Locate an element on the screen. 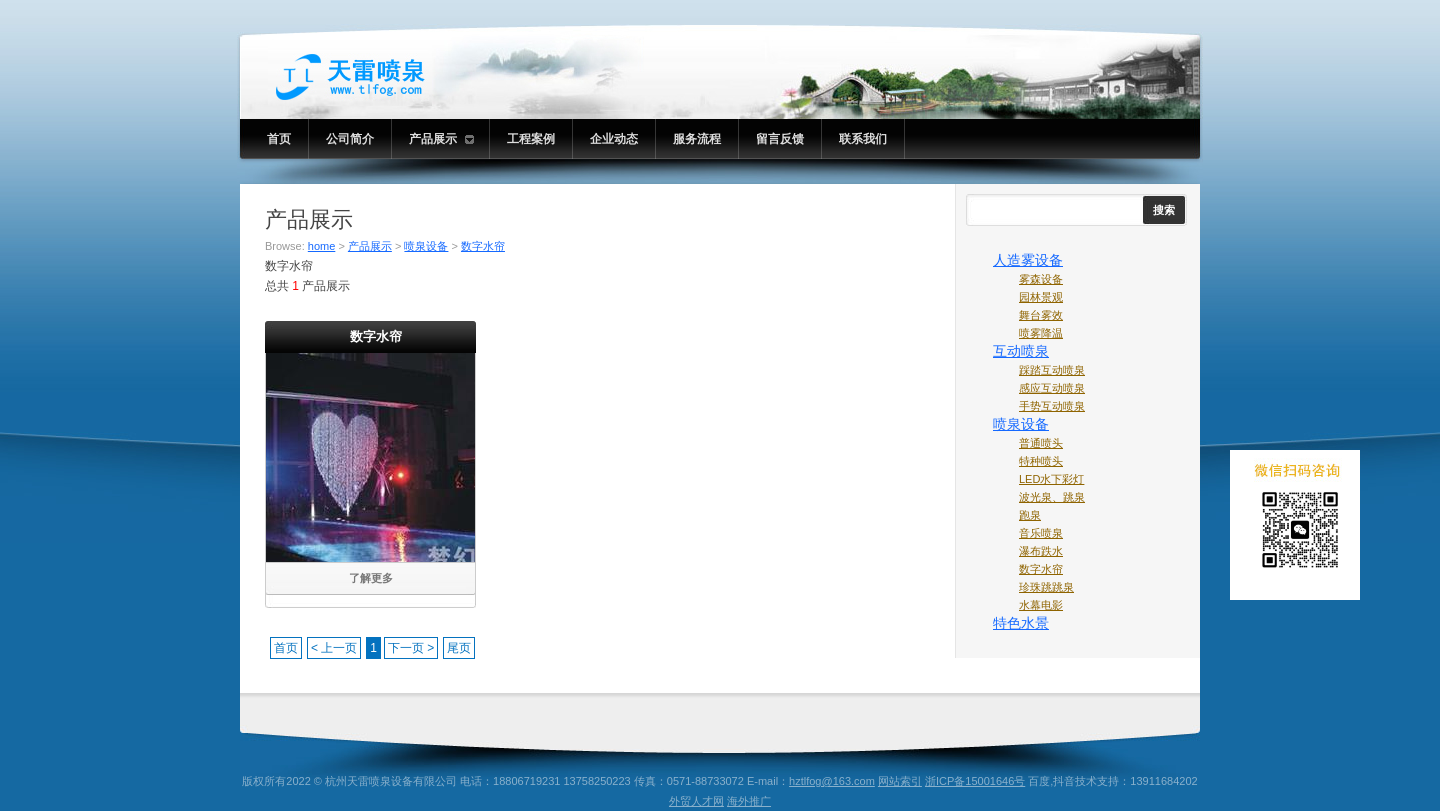  产品展示 is located at coordinates (441, 139).